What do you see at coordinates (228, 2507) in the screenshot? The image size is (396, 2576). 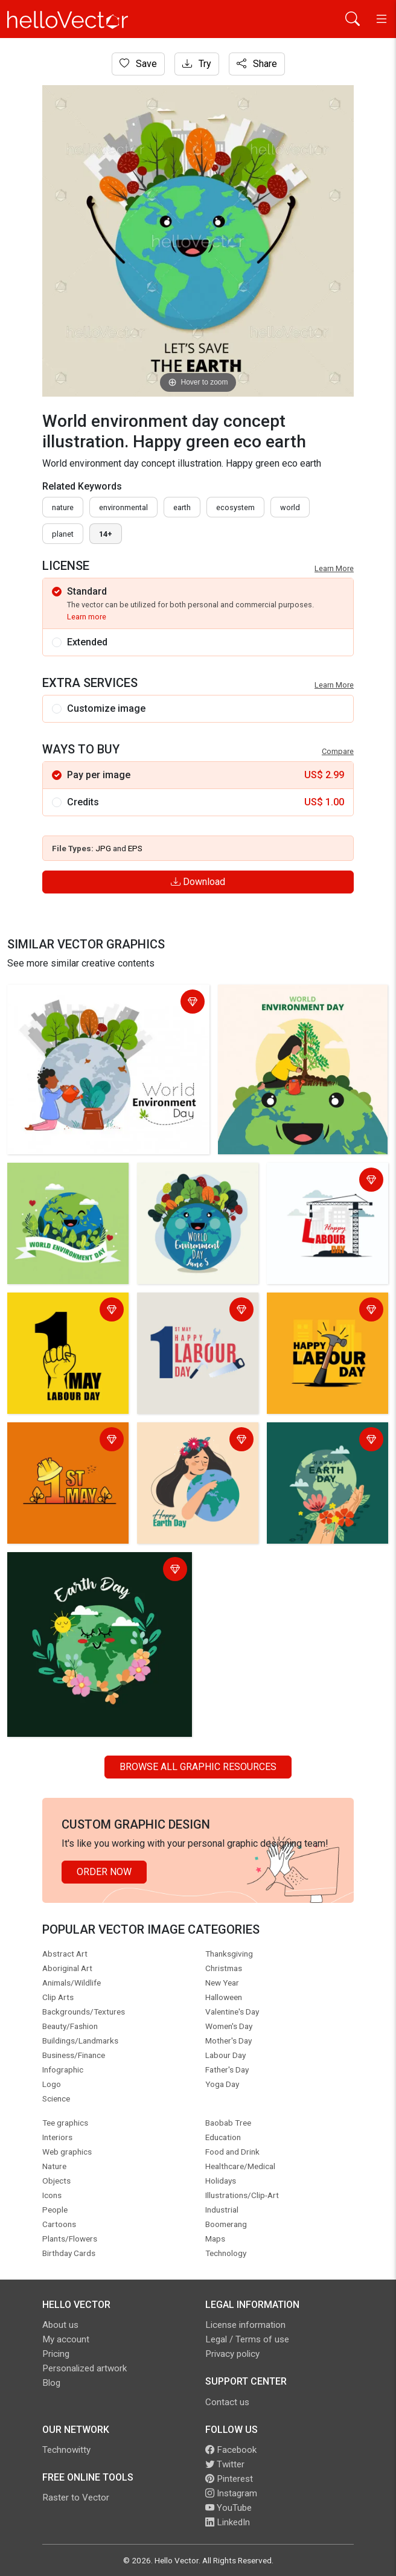 I see `YouTube` at bounding box center [228, 2507].